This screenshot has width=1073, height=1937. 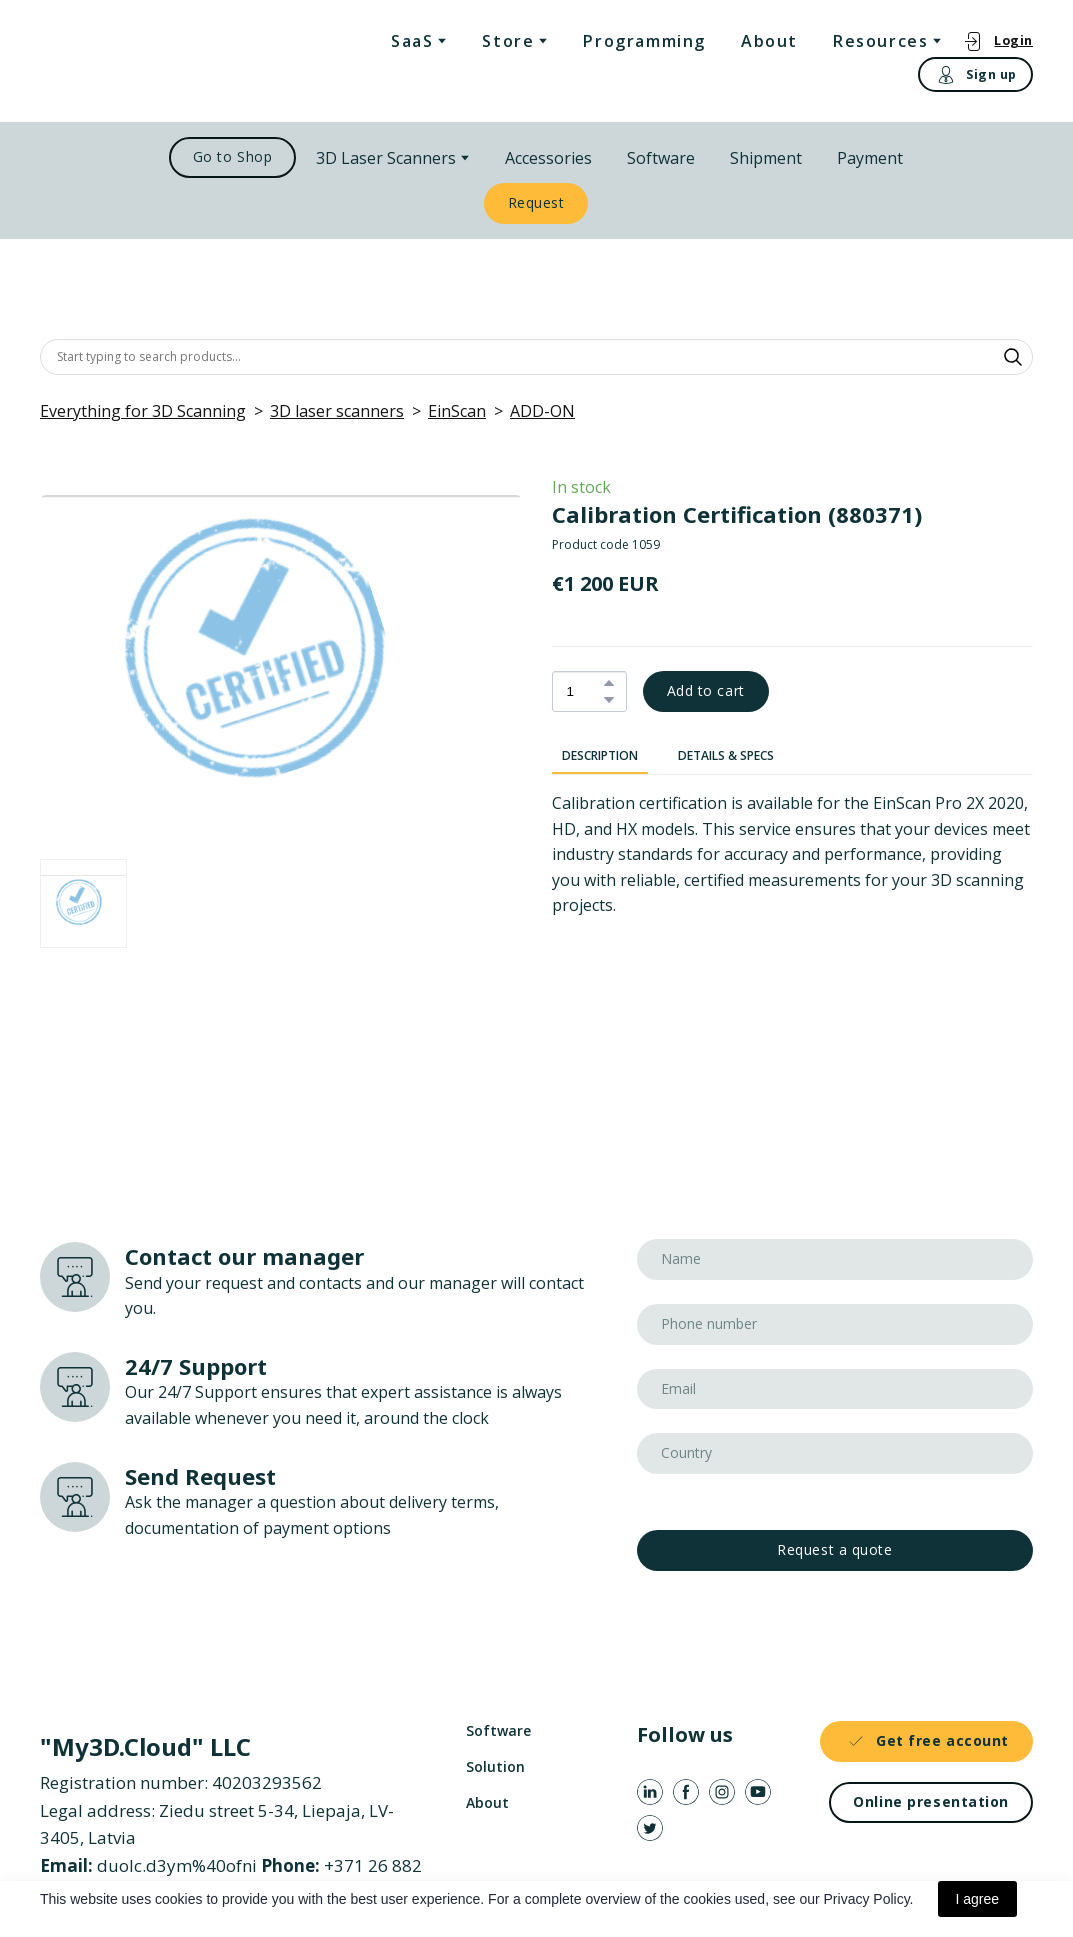 I want to click on ADD-ON, so click(x=542, y=411).